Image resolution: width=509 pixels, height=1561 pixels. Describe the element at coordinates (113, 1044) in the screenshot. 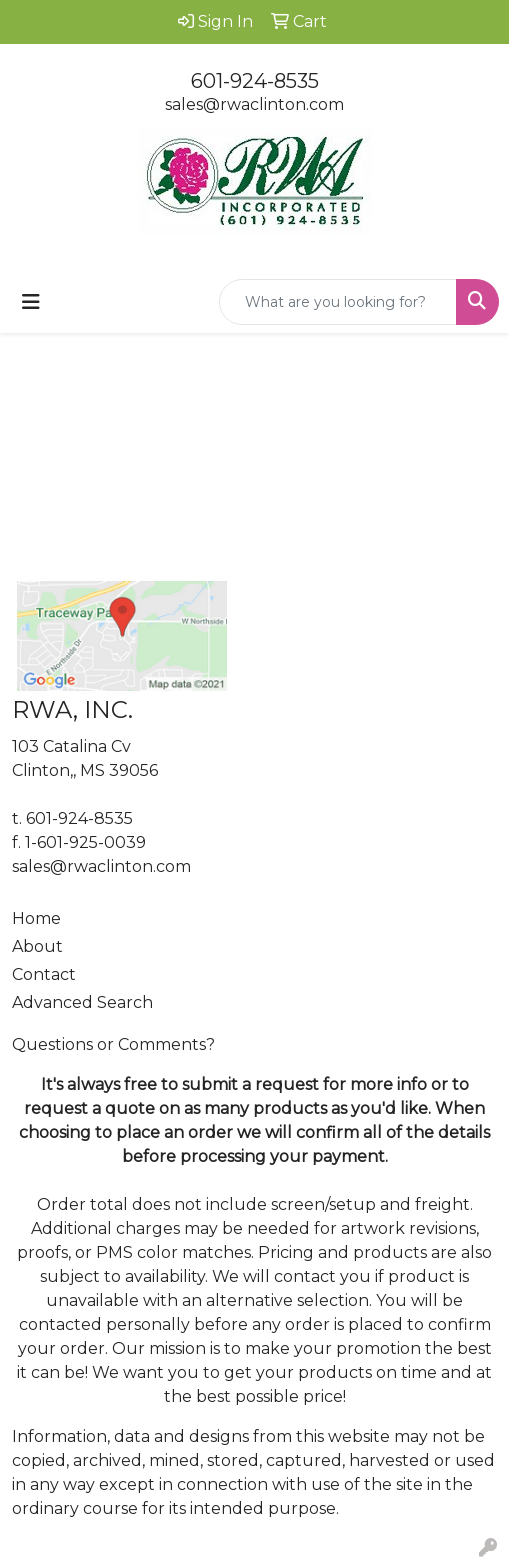

I see `Questions or Comments?` at that location.